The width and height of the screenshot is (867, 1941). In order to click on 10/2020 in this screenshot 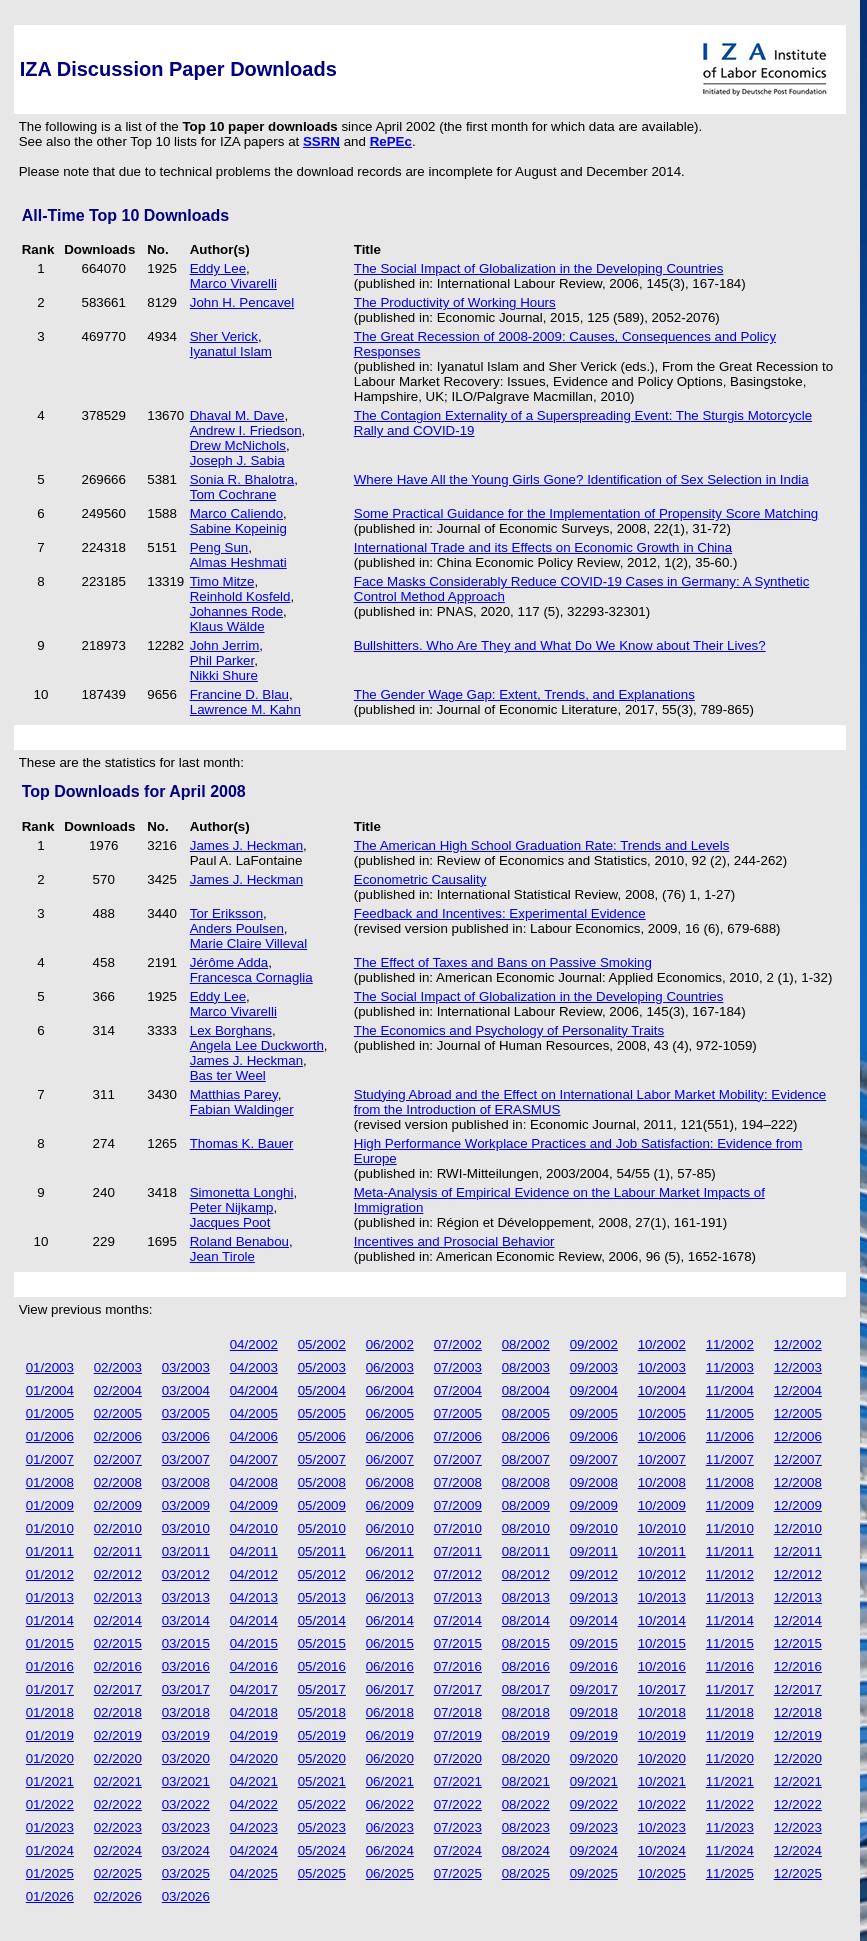, I will do `click(662, 1758)`.